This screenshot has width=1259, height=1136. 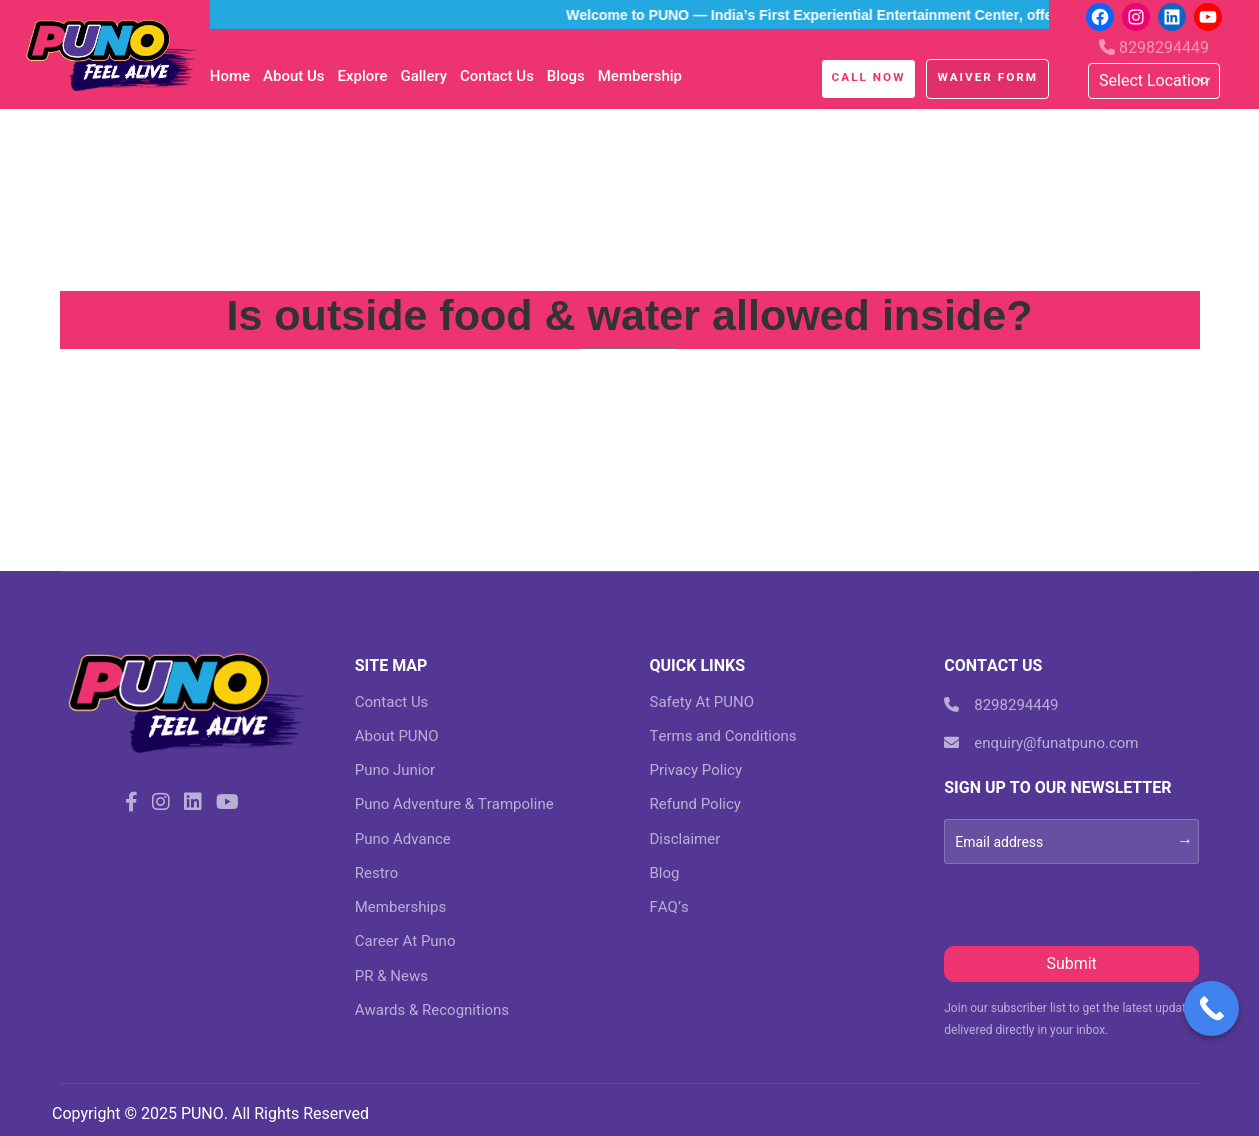 I want to click on Contact Us, so click(x=497, y=76).